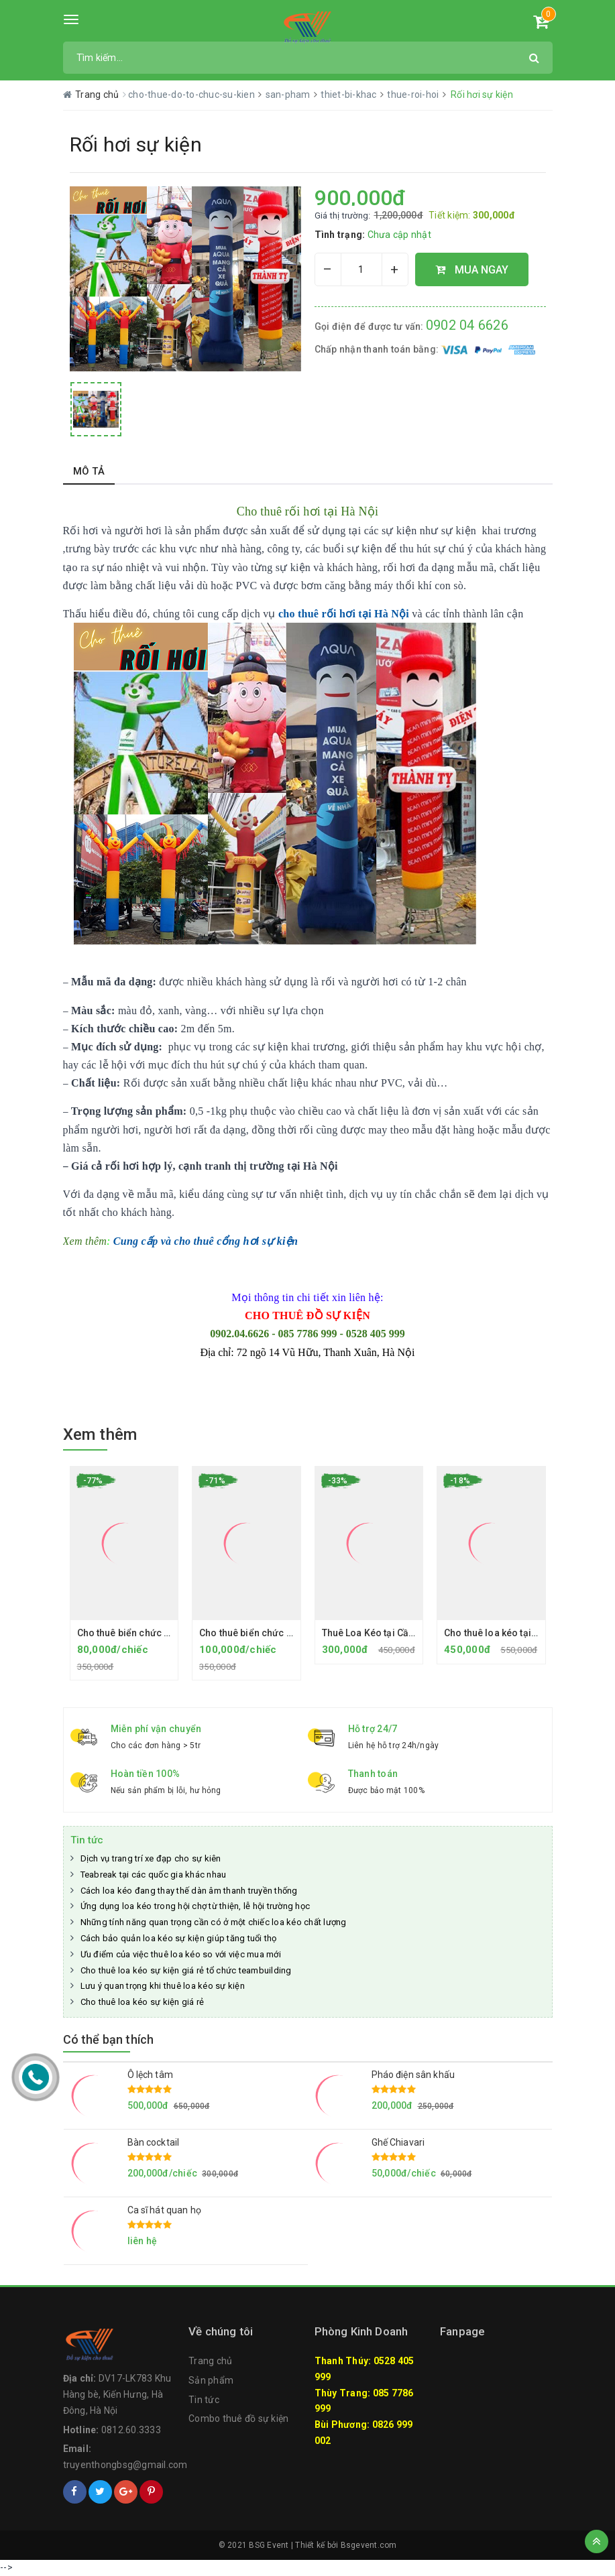  Describe the element at coordinates (180, 1954) in the screenshot. I see `Ưu điểm của việc thuê loa kéo so với việc mua mới` at that location.